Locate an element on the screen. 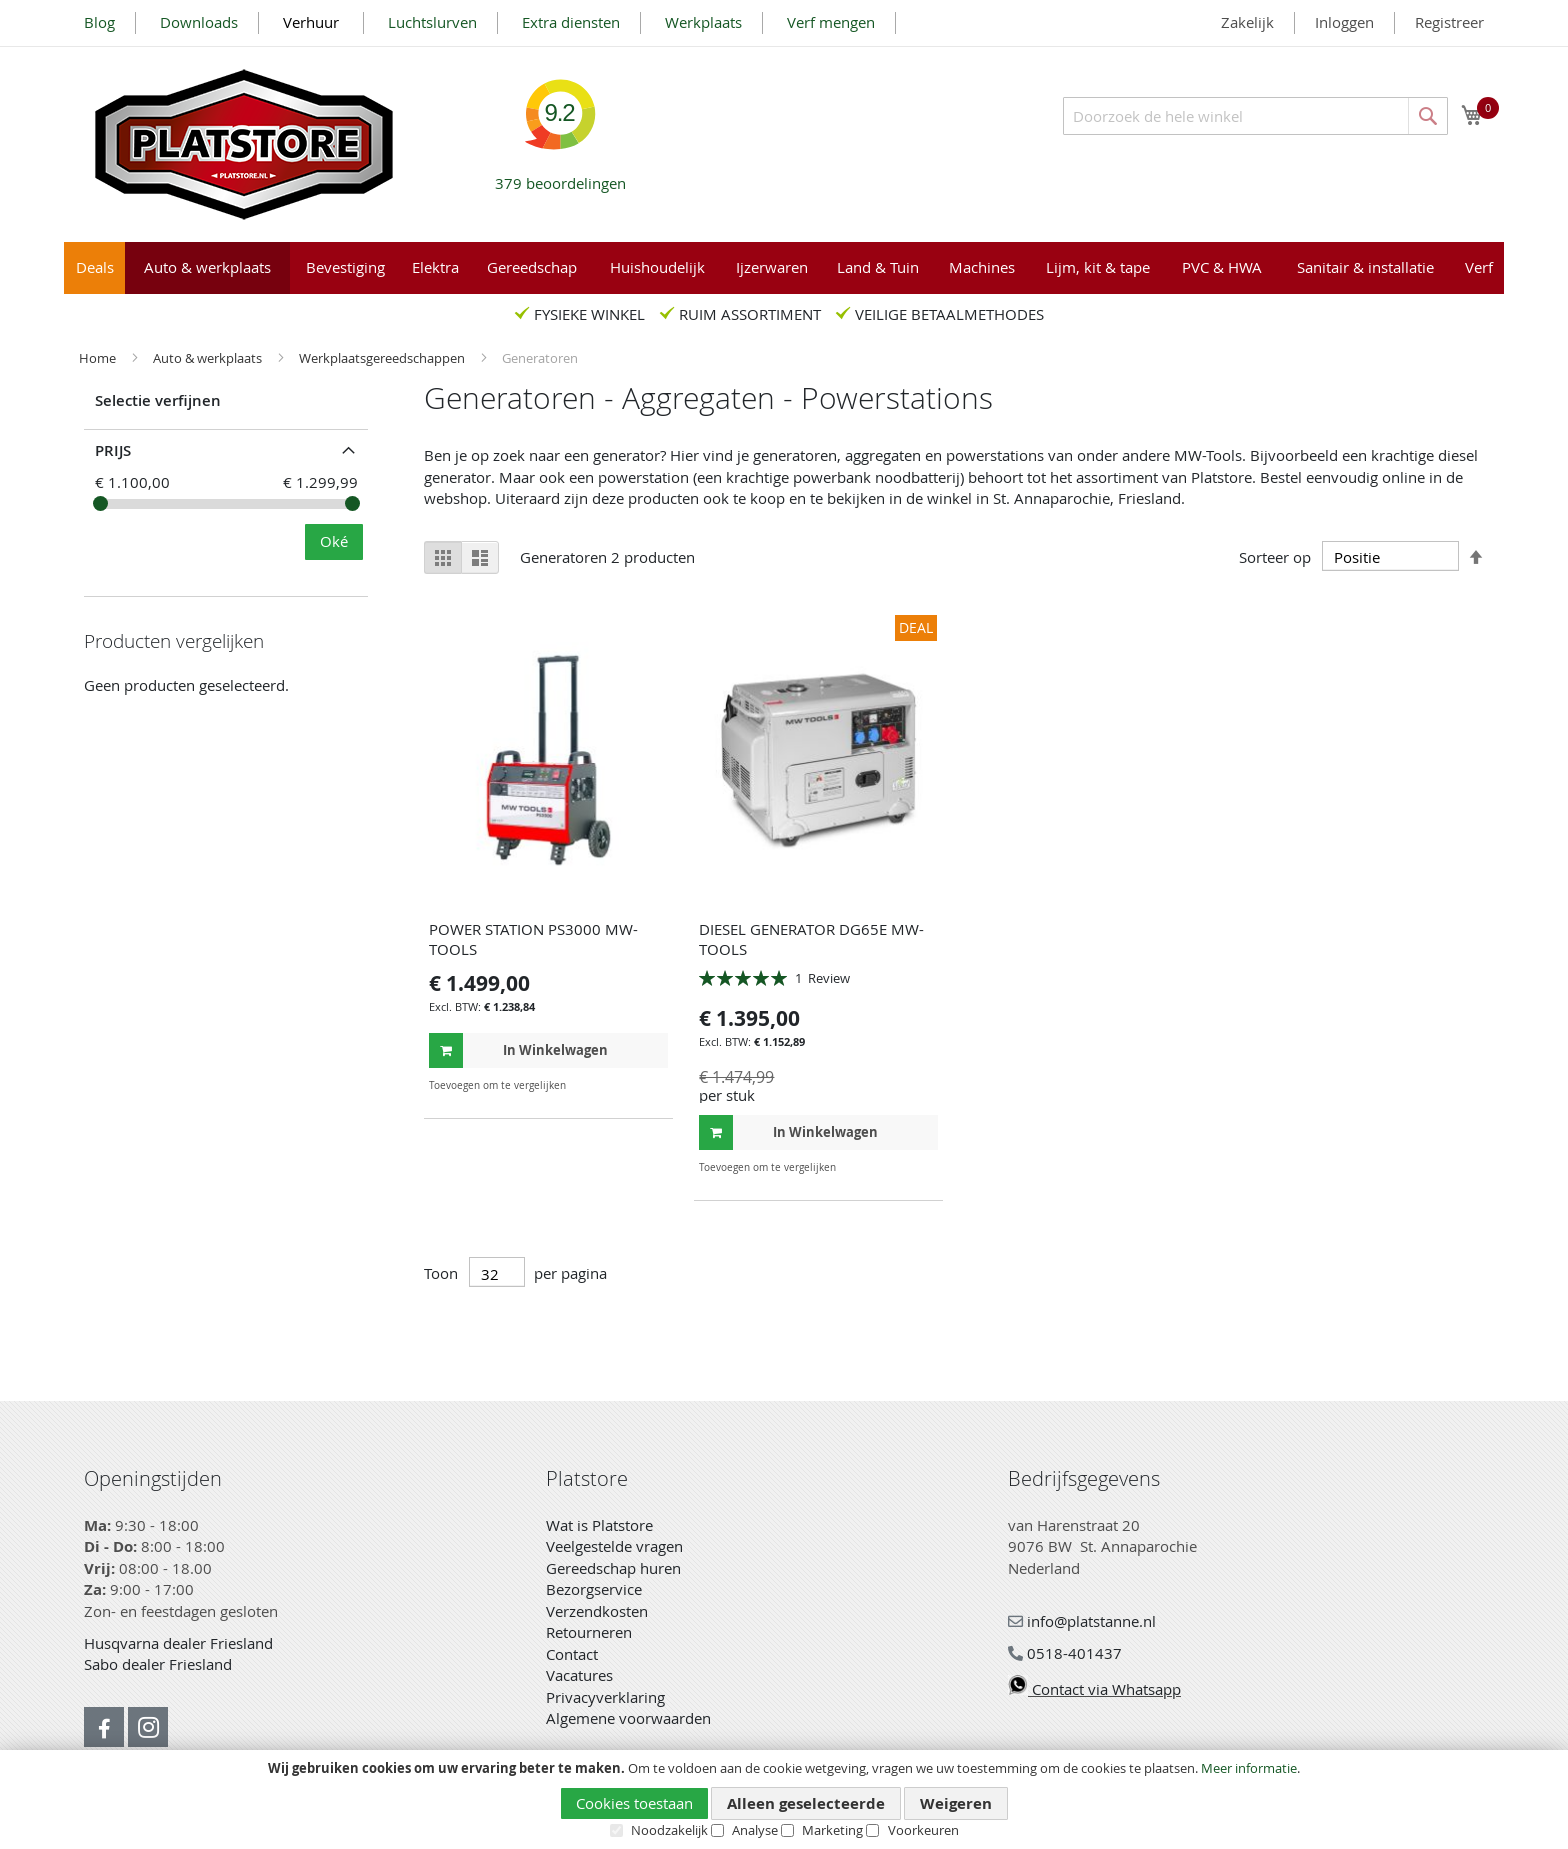 The image size is (1568, 1849). prijs [tab] is located at coordinates (113, 450).